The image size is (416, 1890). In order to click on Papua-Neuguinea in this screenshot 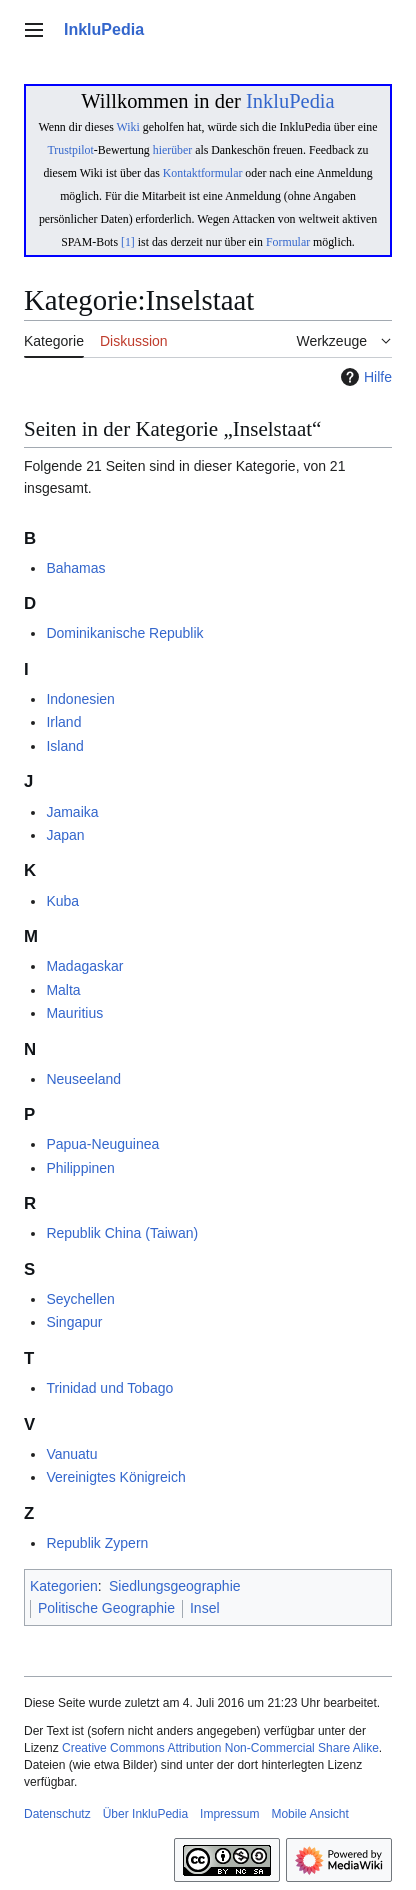, I will do `click(102, 1144)`.